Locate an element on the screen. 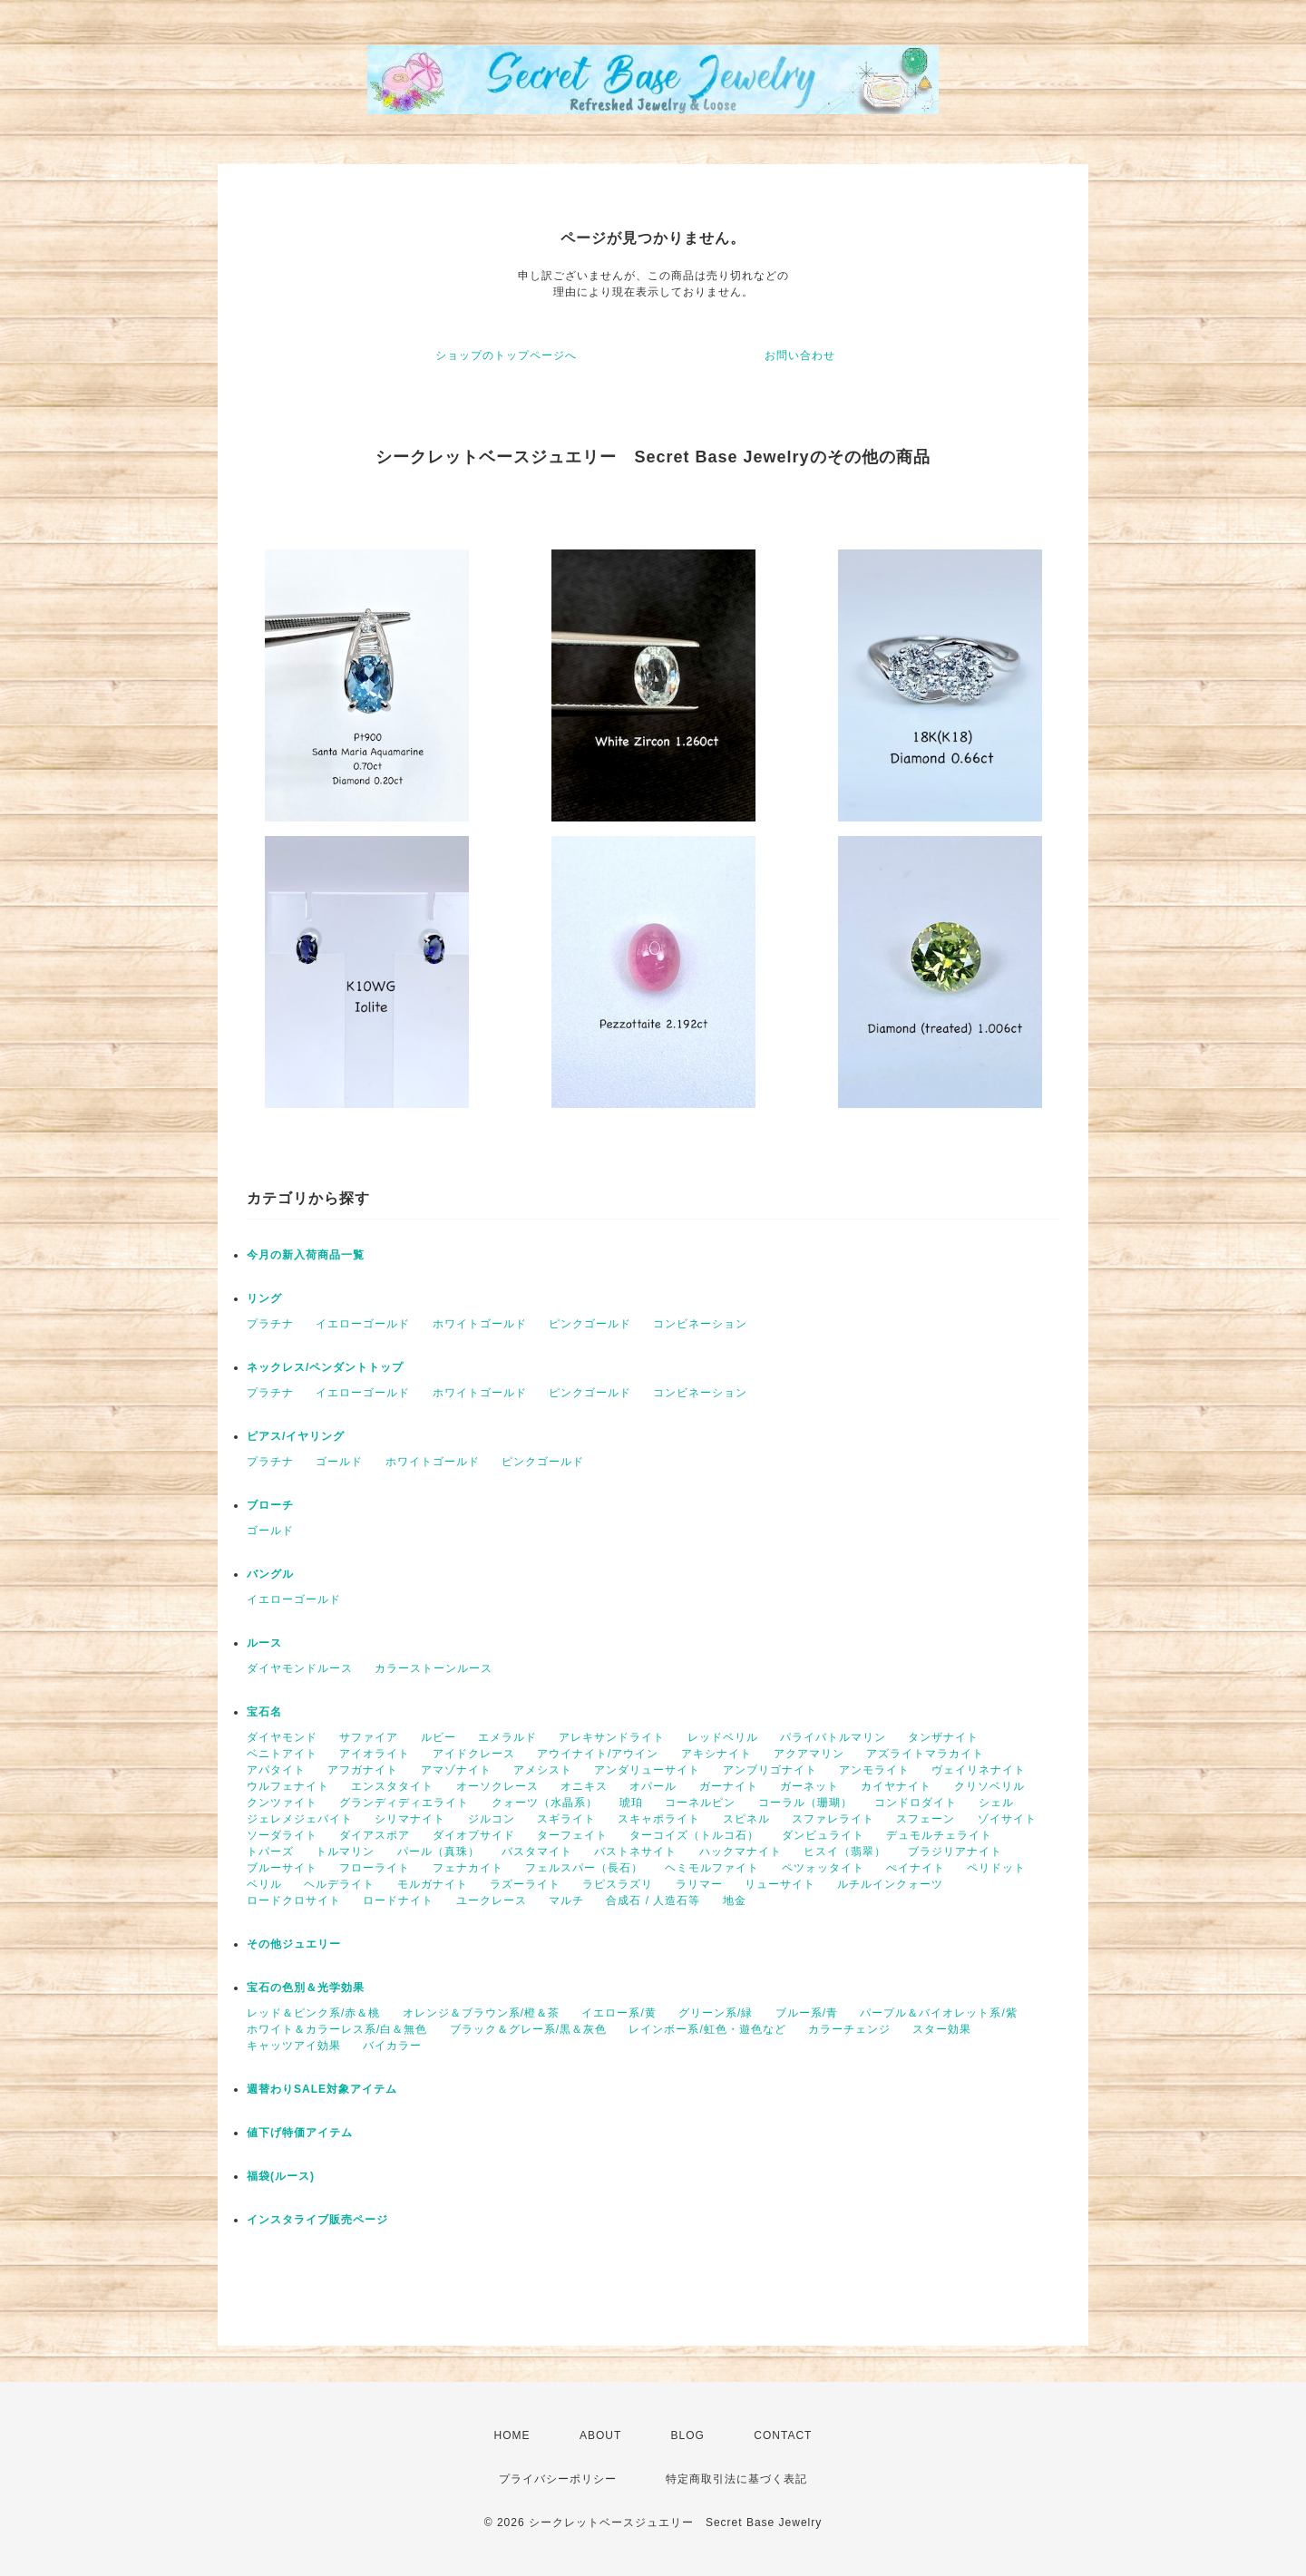 The image size is (1306, 2576). バスタマイト is located at coordinates (537, 1851).